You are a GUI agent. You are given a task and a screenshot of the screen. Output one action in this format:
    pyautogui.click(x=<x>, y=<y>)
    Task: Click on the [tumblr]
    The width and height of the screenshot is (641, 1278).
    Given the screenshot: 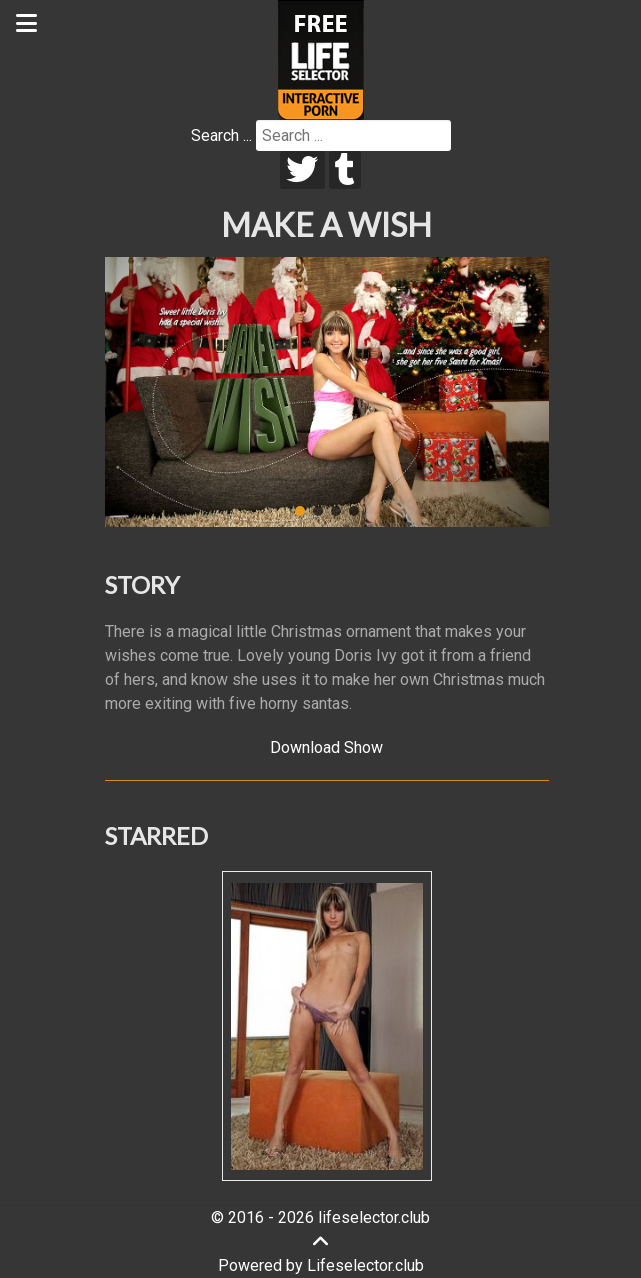 What is the action you would take?
    pyautogui.click(x=345, y=170)
    